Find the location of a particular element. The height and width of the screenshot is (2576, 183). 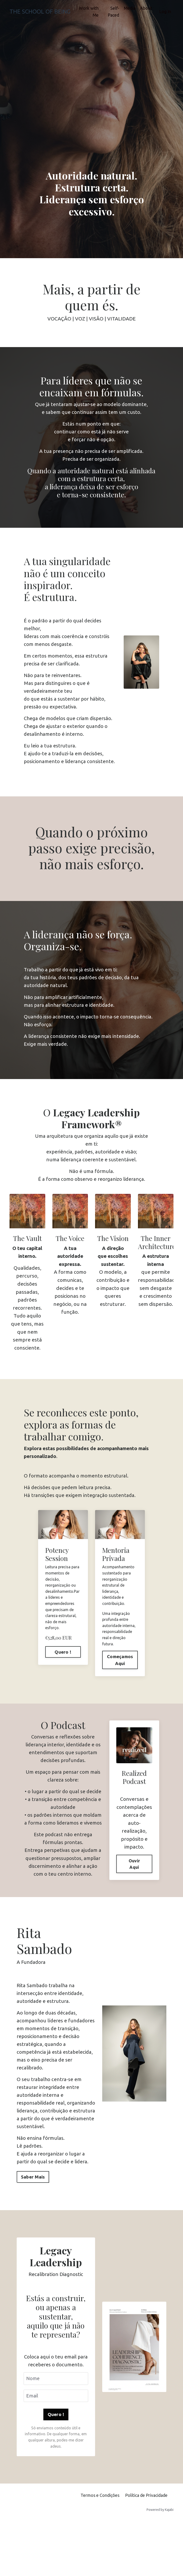

Quero ! is located at coordinates (63, 1666).